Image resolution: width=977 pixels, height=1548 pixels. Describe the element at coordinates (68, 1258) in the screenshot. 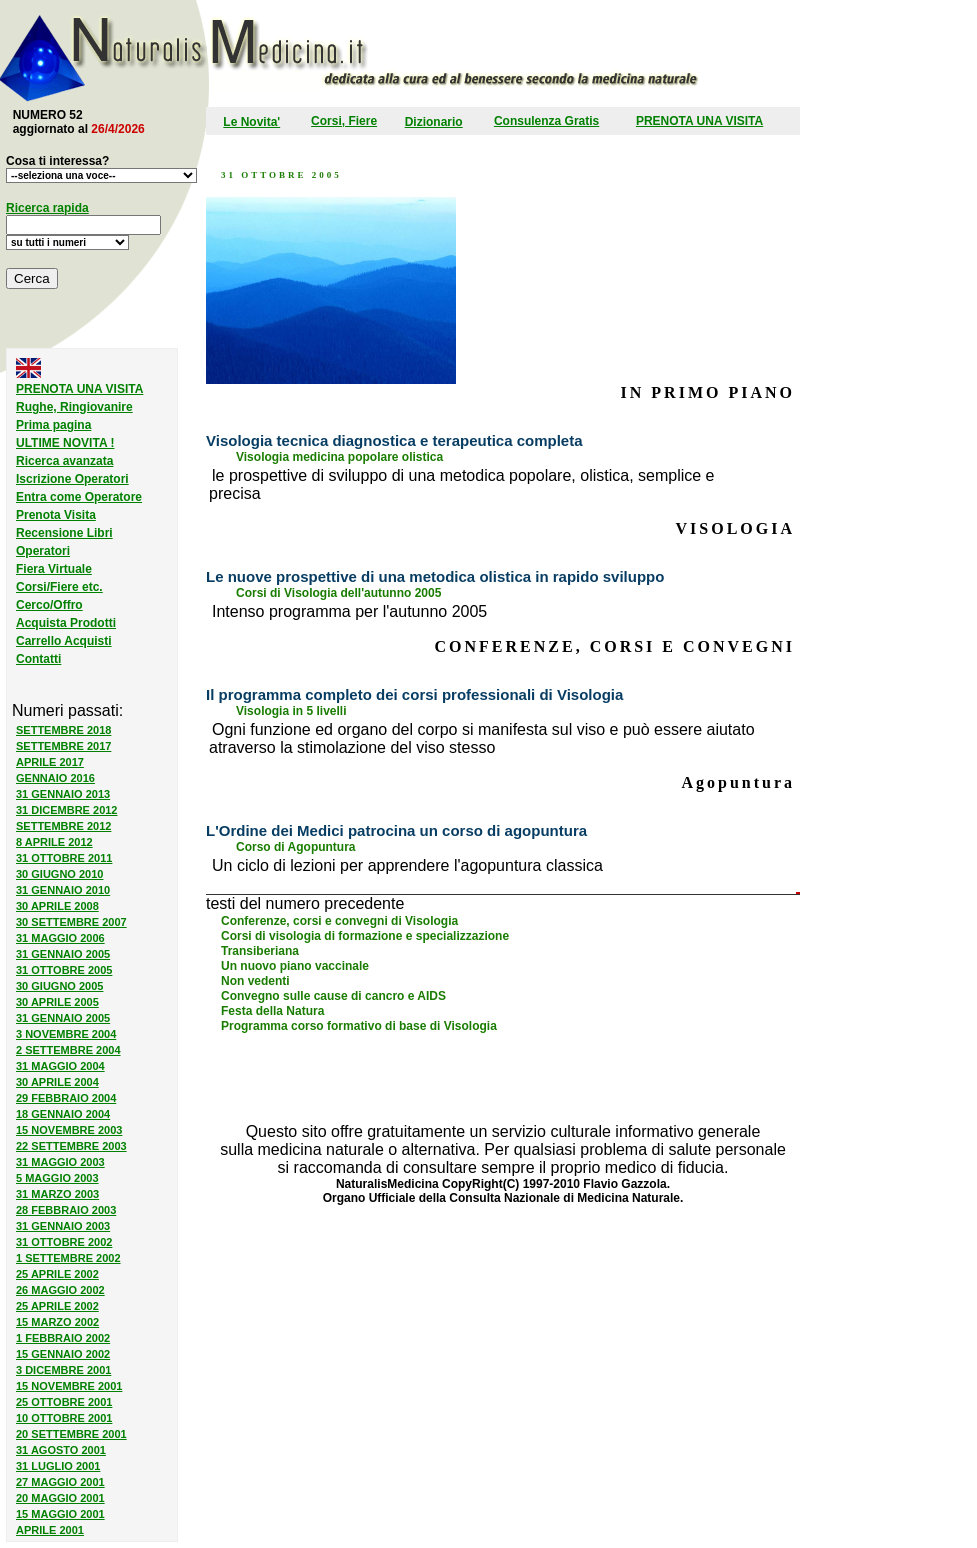

I see `1 SETTEMBRE 2002` at that location.